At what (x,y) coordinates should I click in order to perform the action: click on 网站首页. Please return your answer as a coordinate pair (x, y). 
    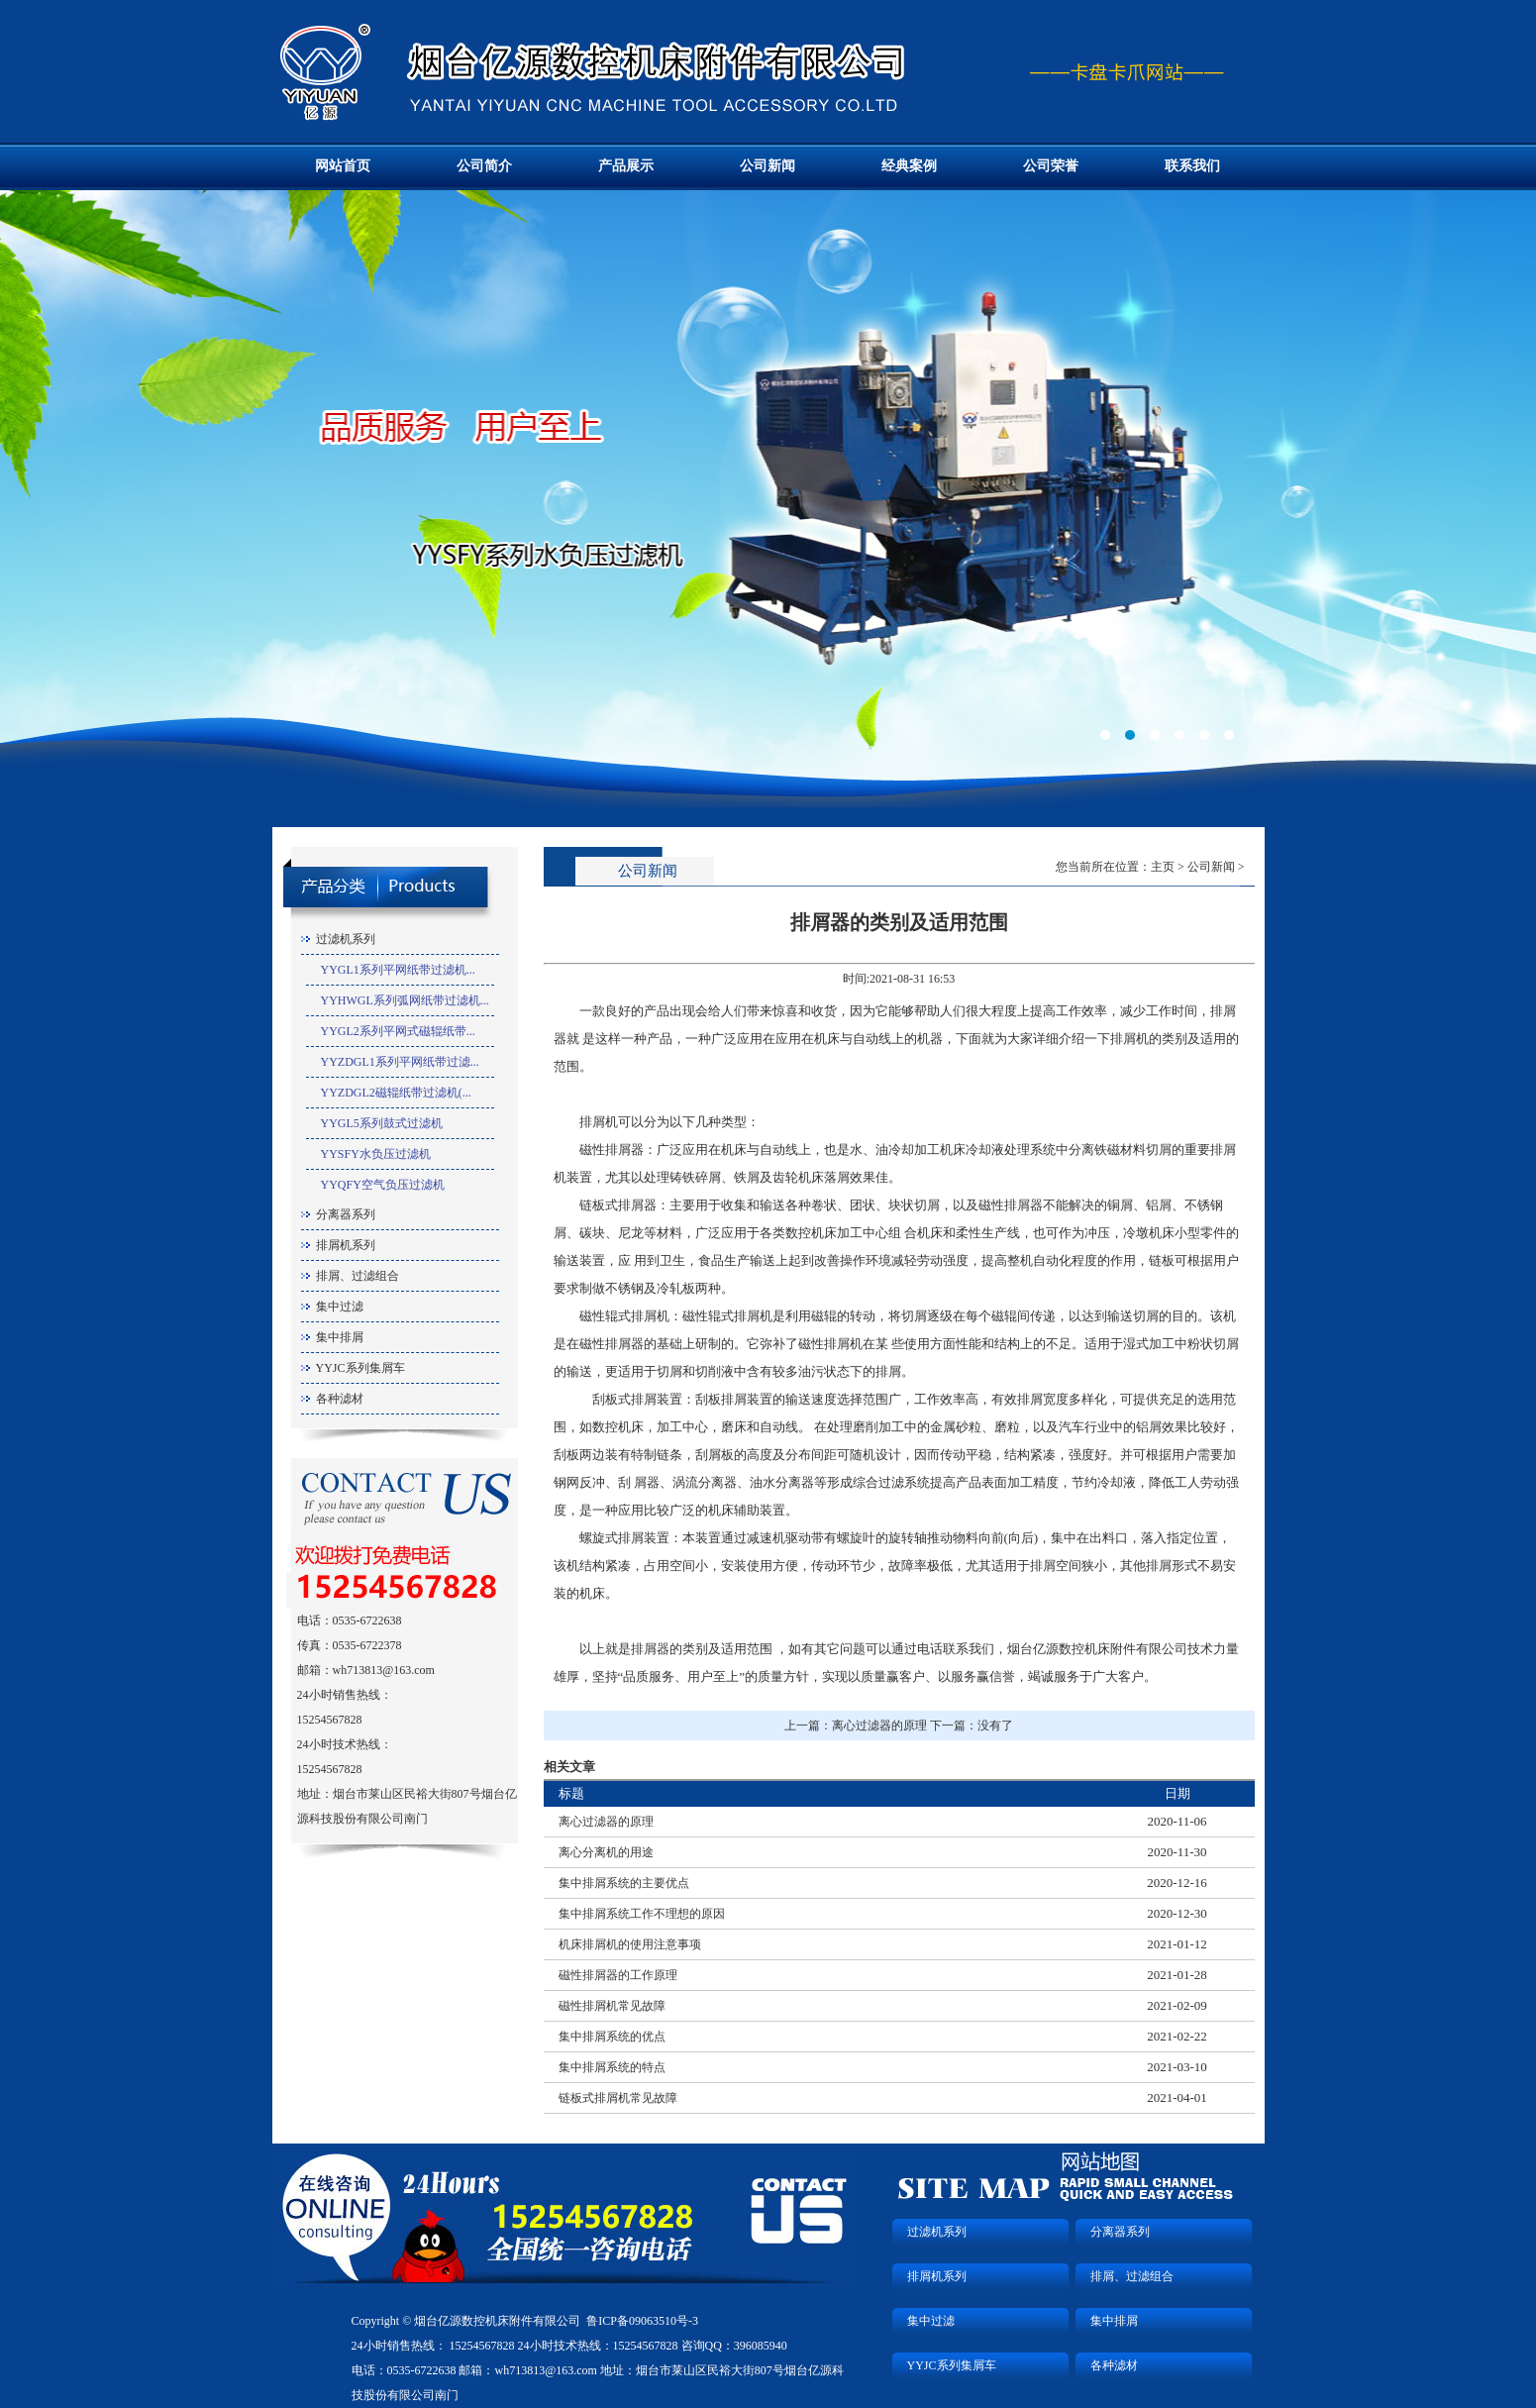
    Looking at the image, I should click on (342, 165).